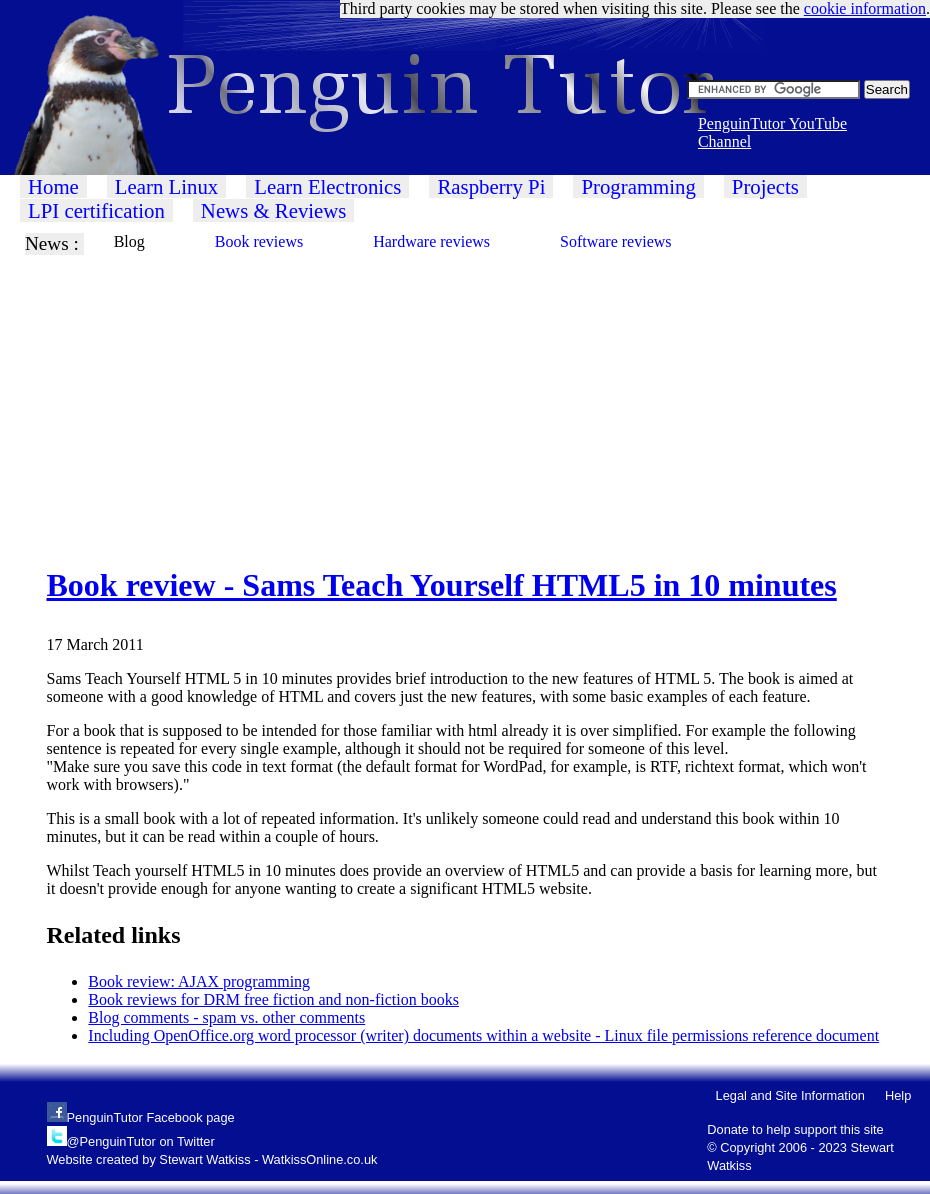 The height and width of the screenshot is (1194, 930). I want to click on Hardware reviews, so click(431, 241).